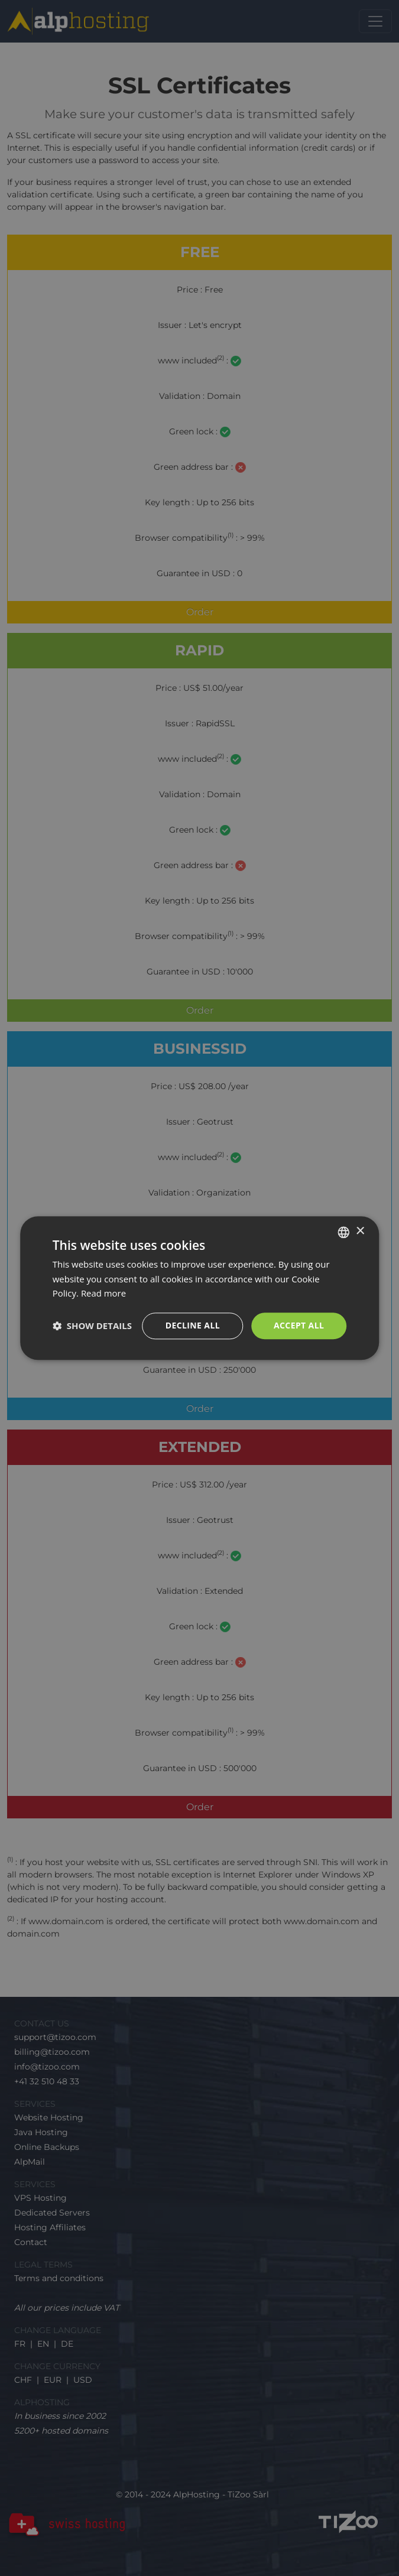 The width and height of the screenshot is (399, 2576). I want to click on [button], so click(92, 1326).